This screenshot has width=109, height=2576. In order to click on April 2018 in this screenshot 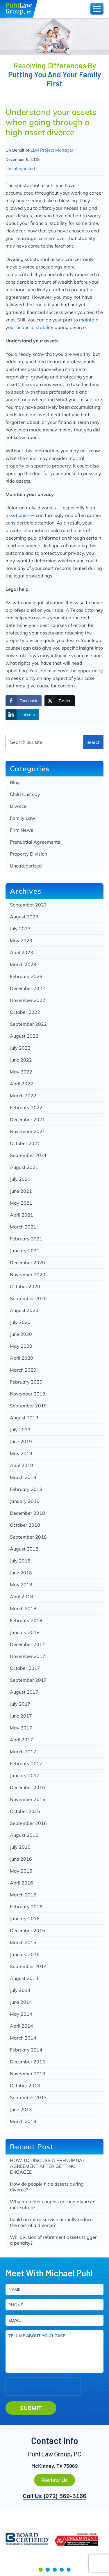, I will do `click(21, 1596)`.